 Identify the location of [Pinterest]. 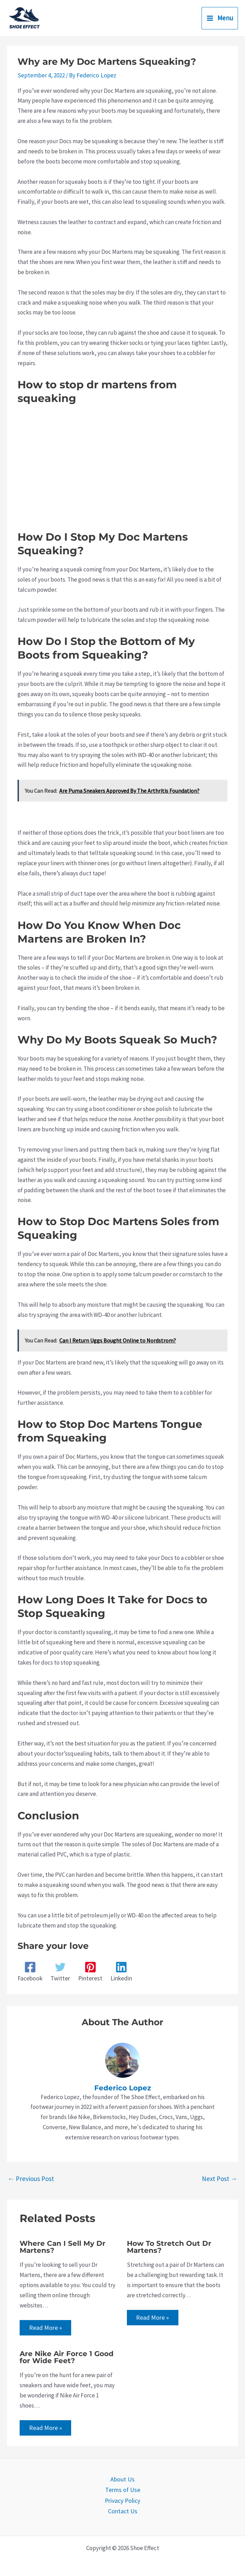
(89, 1971).